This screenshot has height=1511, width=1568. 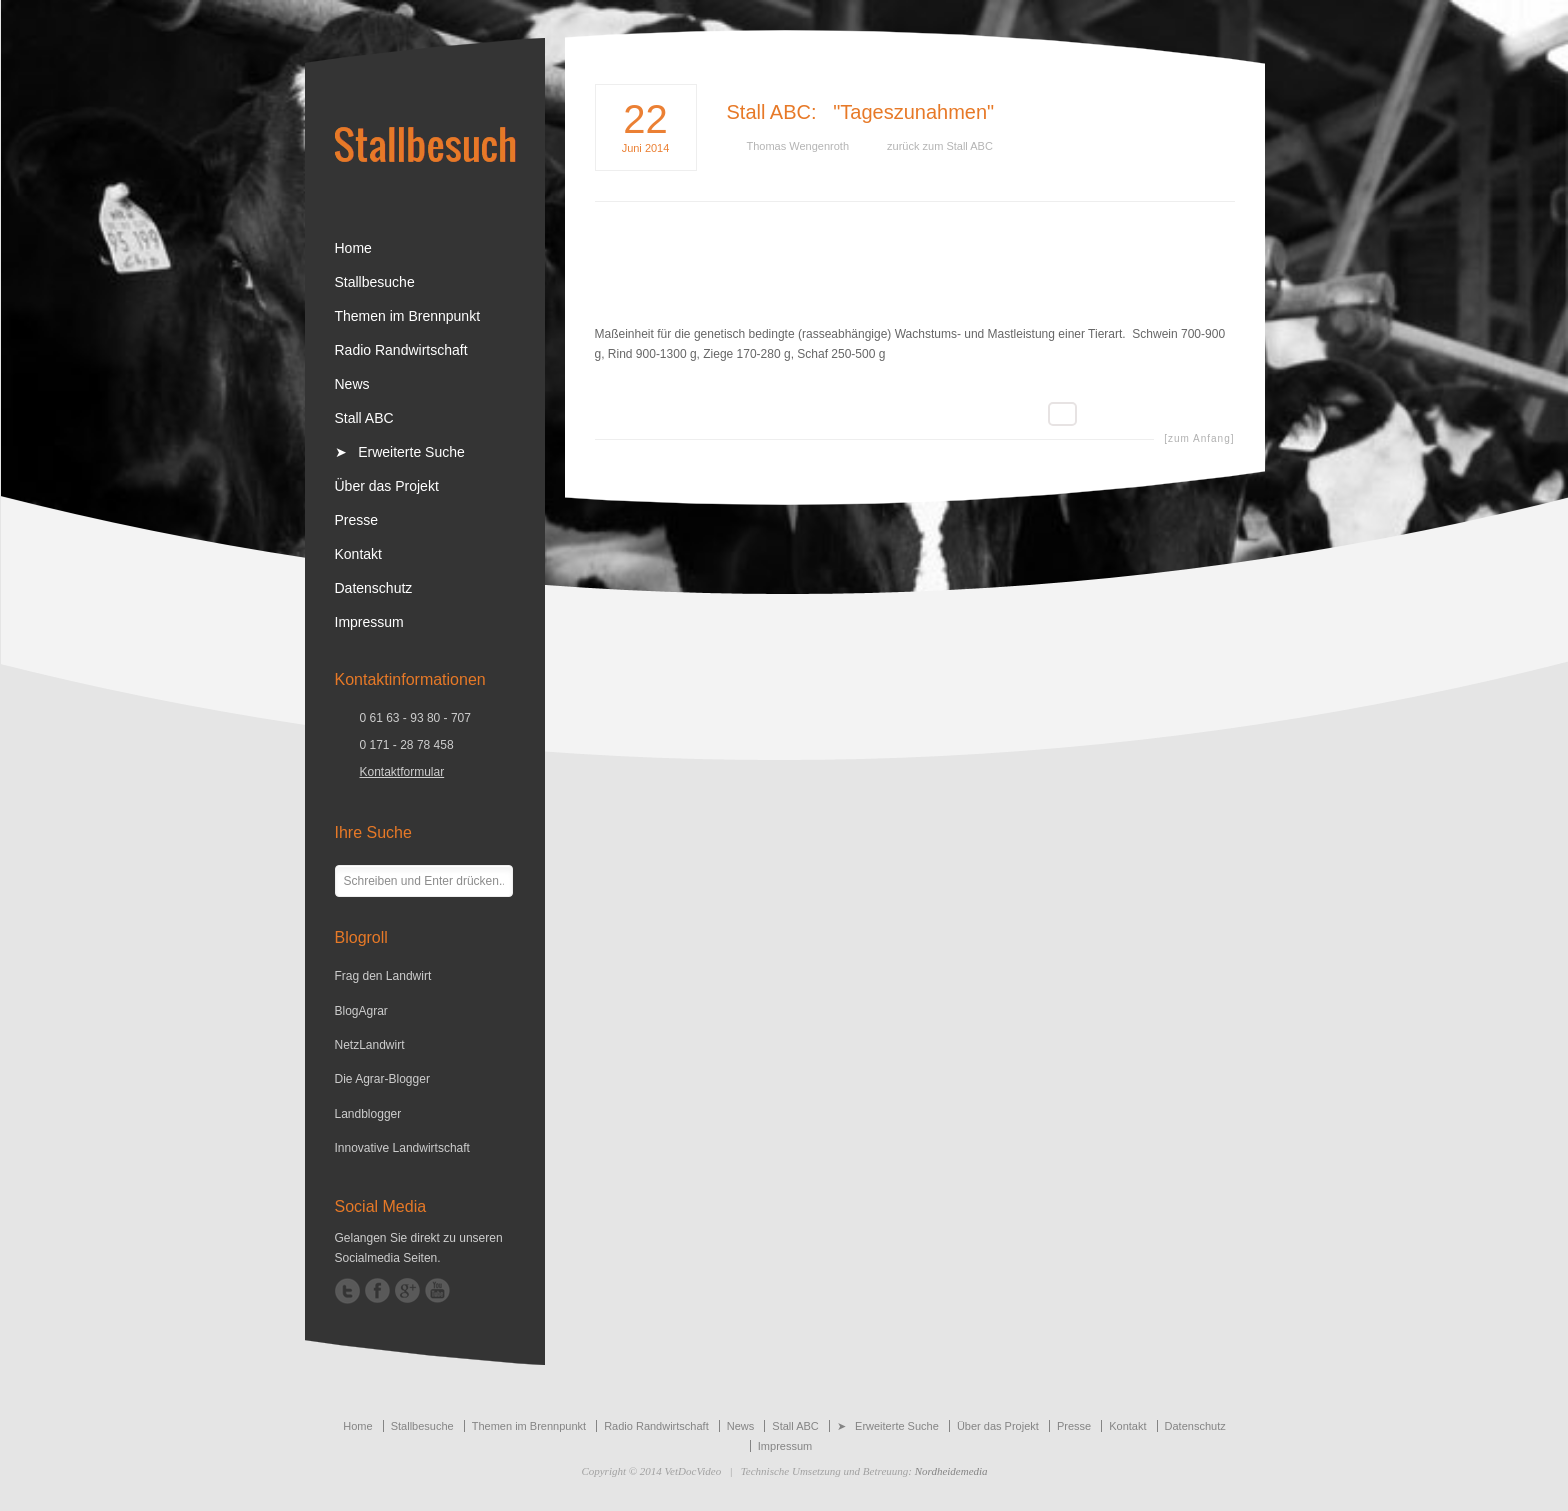 I want to click on Radio Randwirtschaft, so click(x=401, y=350).